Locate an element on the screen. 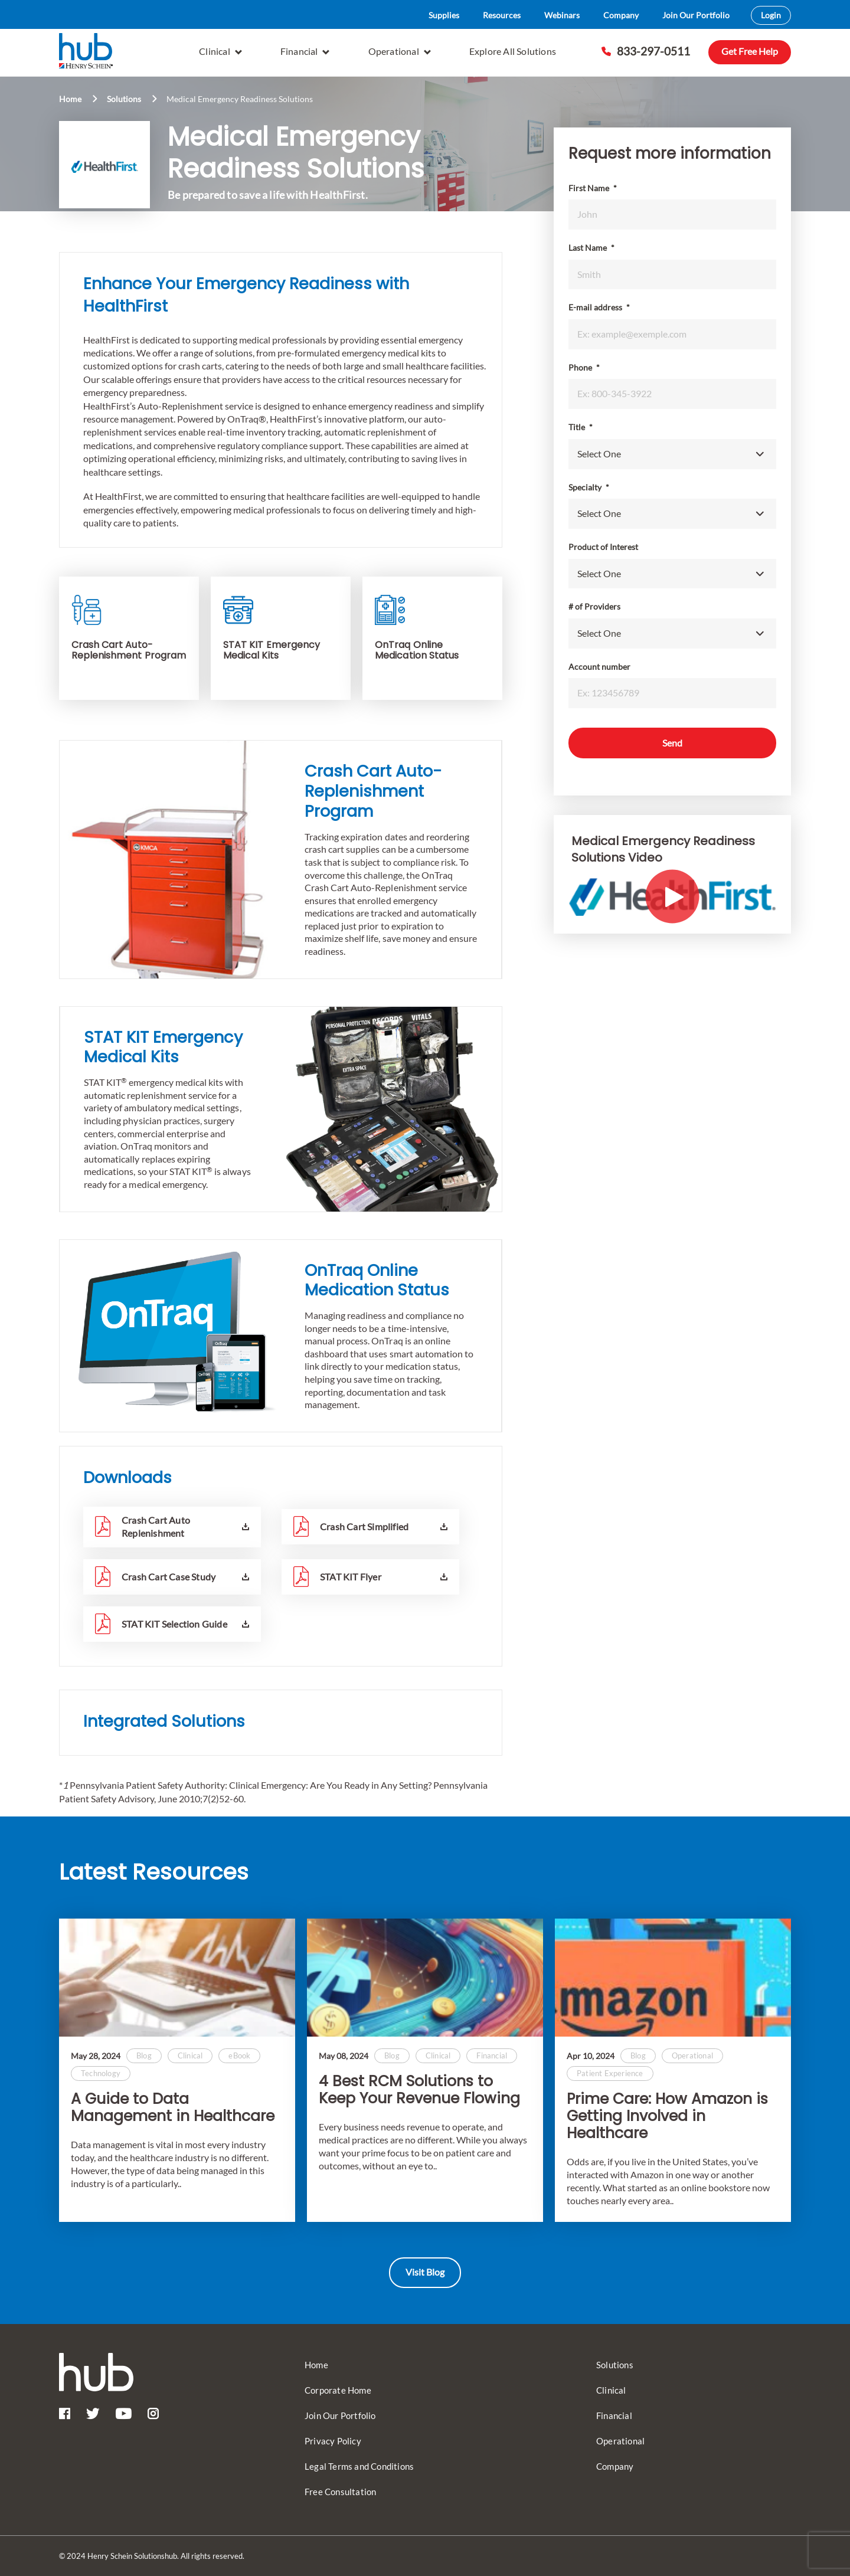 The width and height of the screenshot is (850, 2576). A Guide to Data Management in Healthcare is located at coordinates (172, 2108).